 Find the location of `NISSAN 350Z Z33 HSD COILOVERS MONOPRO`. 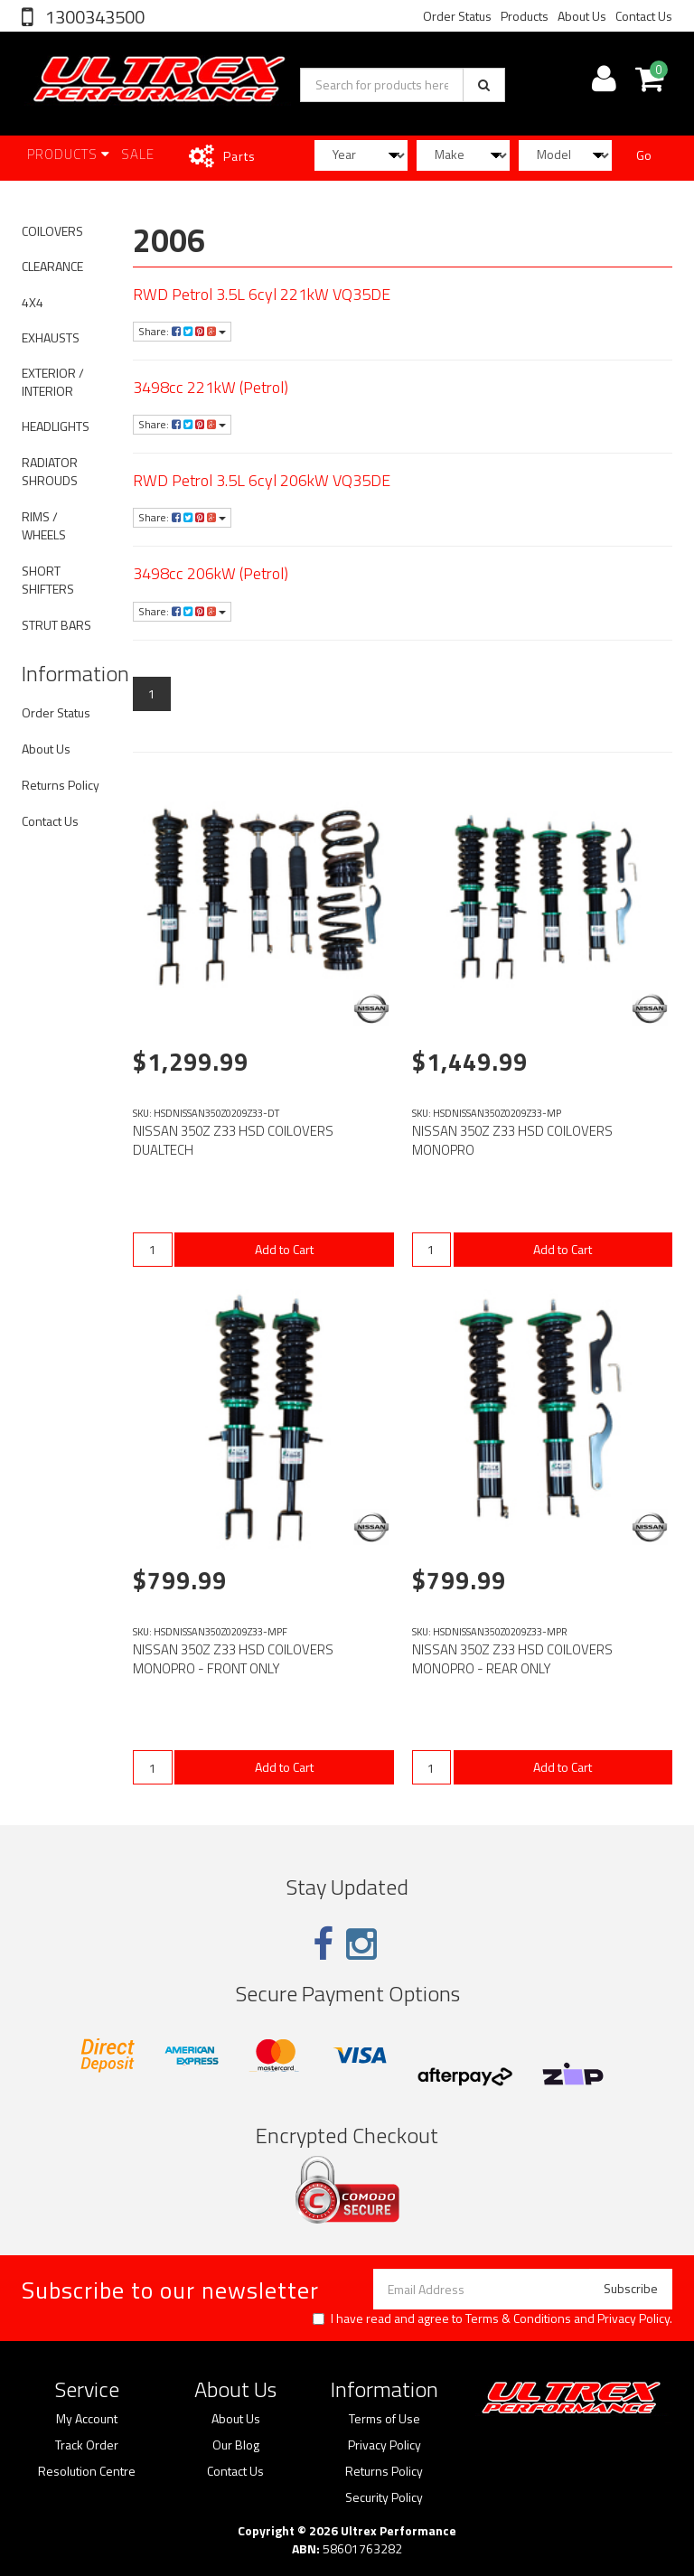

NISSAN 350Z Z33 HSD COILOVERS MONOPRO is located at coordinates (512, 1140).